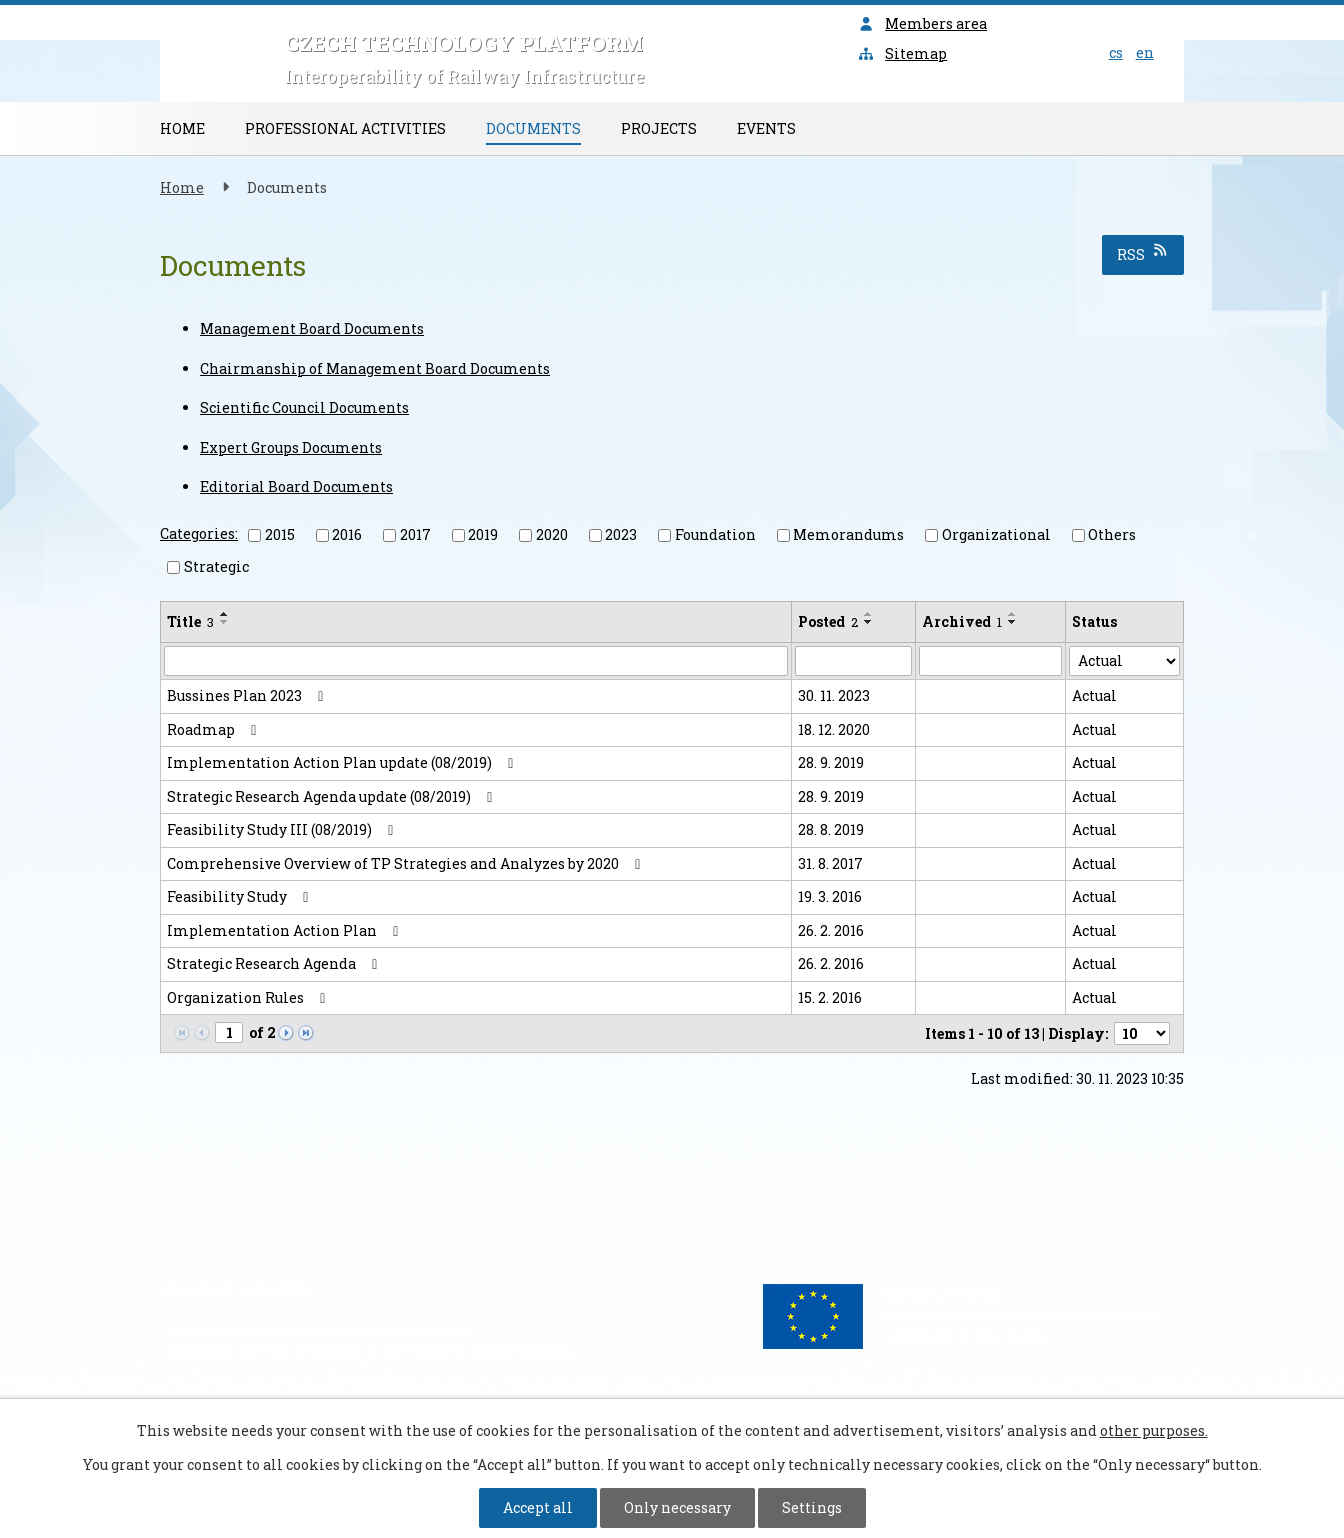 The image size is (1344, 1538). What do you see at coordinates (834, 729) in the screenshot?
I see `18. 12. 2020` at bounding box center [834, 729].